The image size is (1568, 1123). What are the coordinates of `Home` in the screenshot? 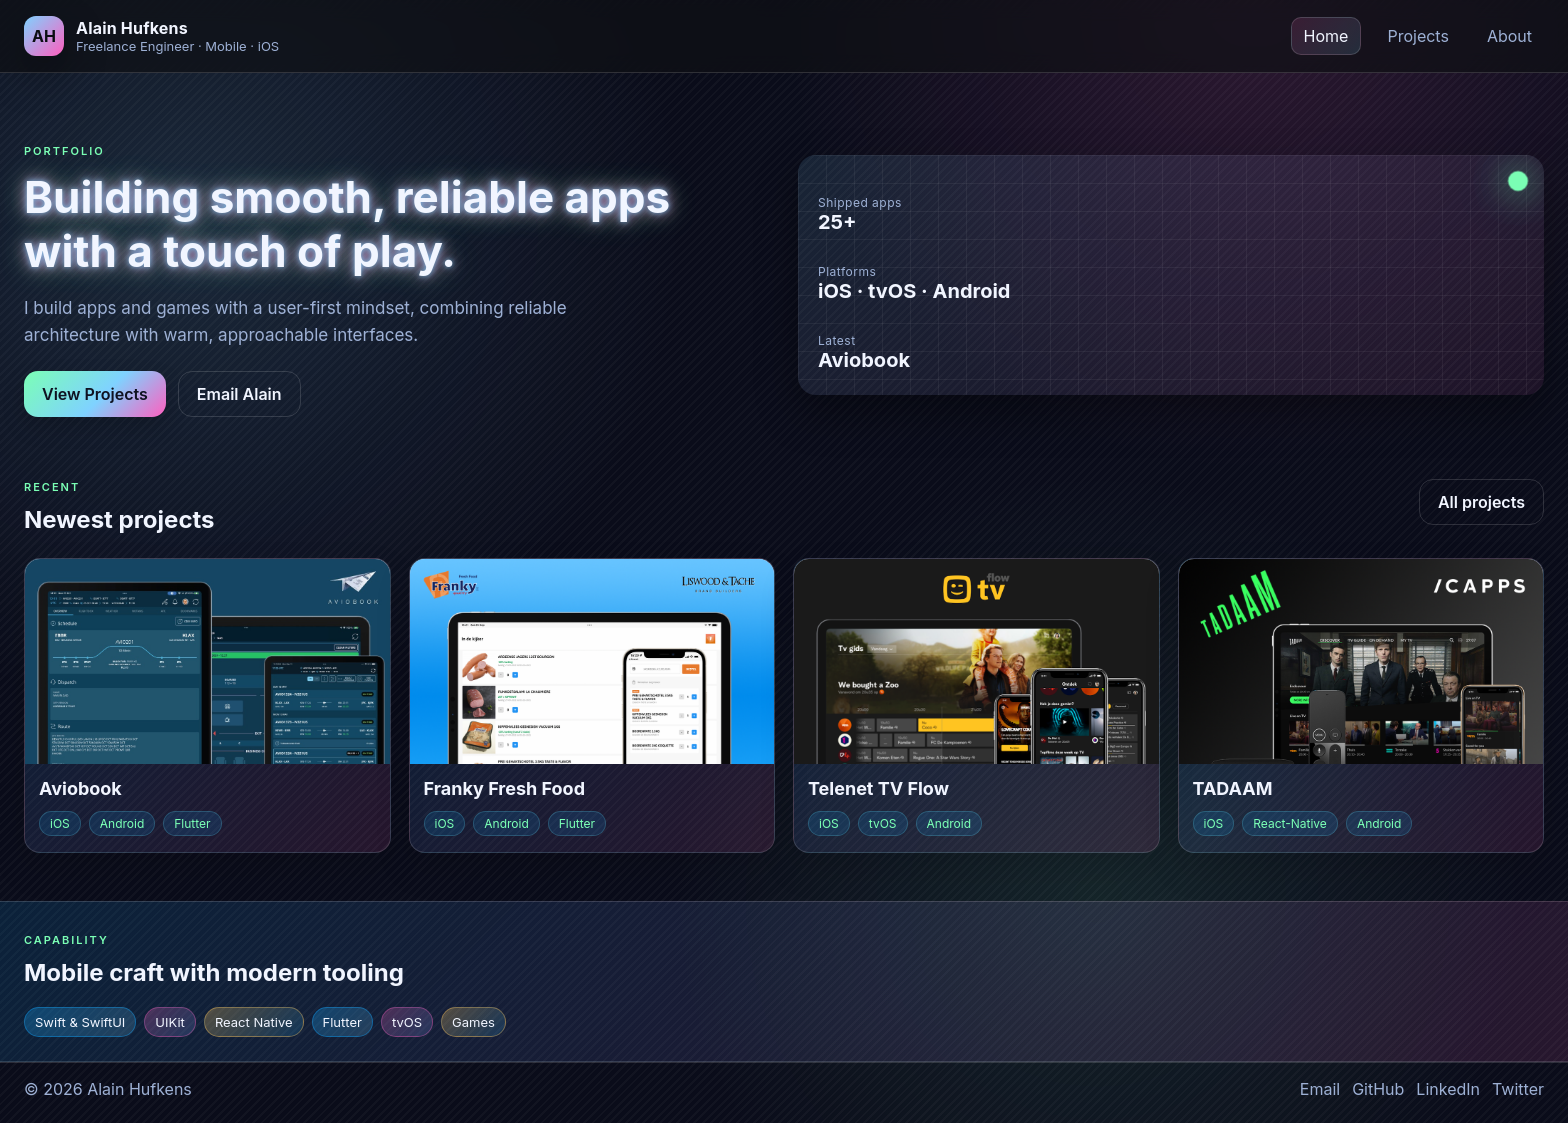 It's located at (1326, 36).